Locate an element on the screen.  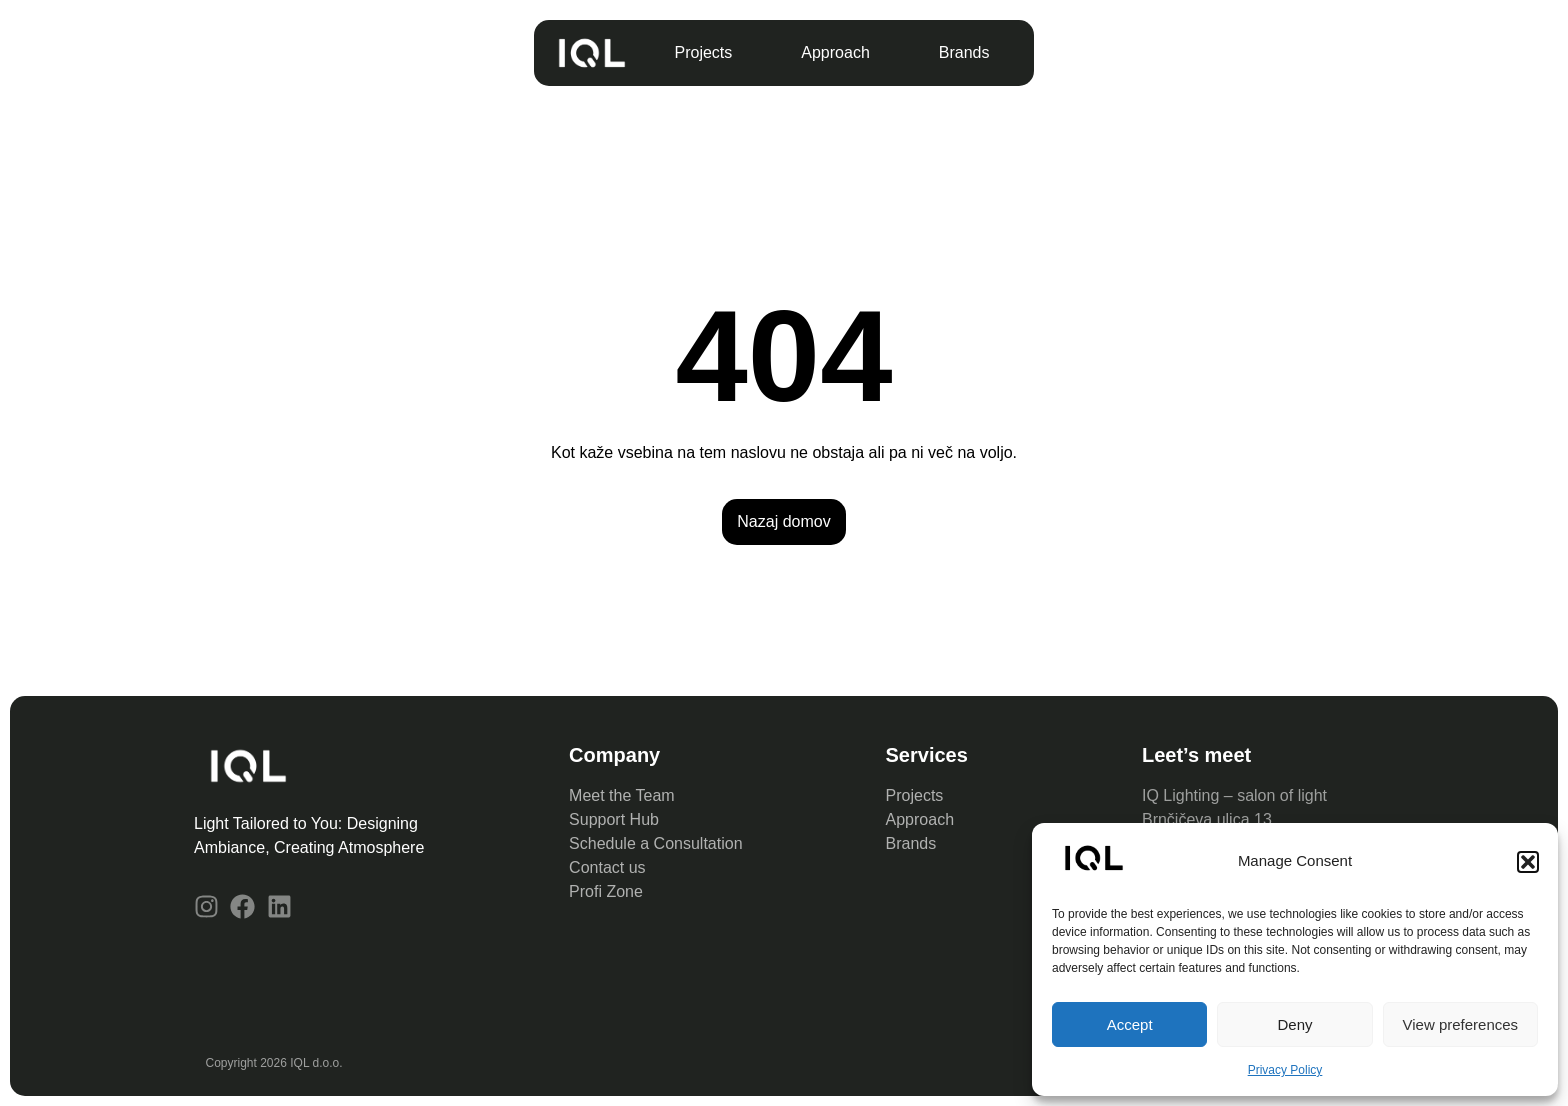
Meet the Team is located at coordinates (622, 795).